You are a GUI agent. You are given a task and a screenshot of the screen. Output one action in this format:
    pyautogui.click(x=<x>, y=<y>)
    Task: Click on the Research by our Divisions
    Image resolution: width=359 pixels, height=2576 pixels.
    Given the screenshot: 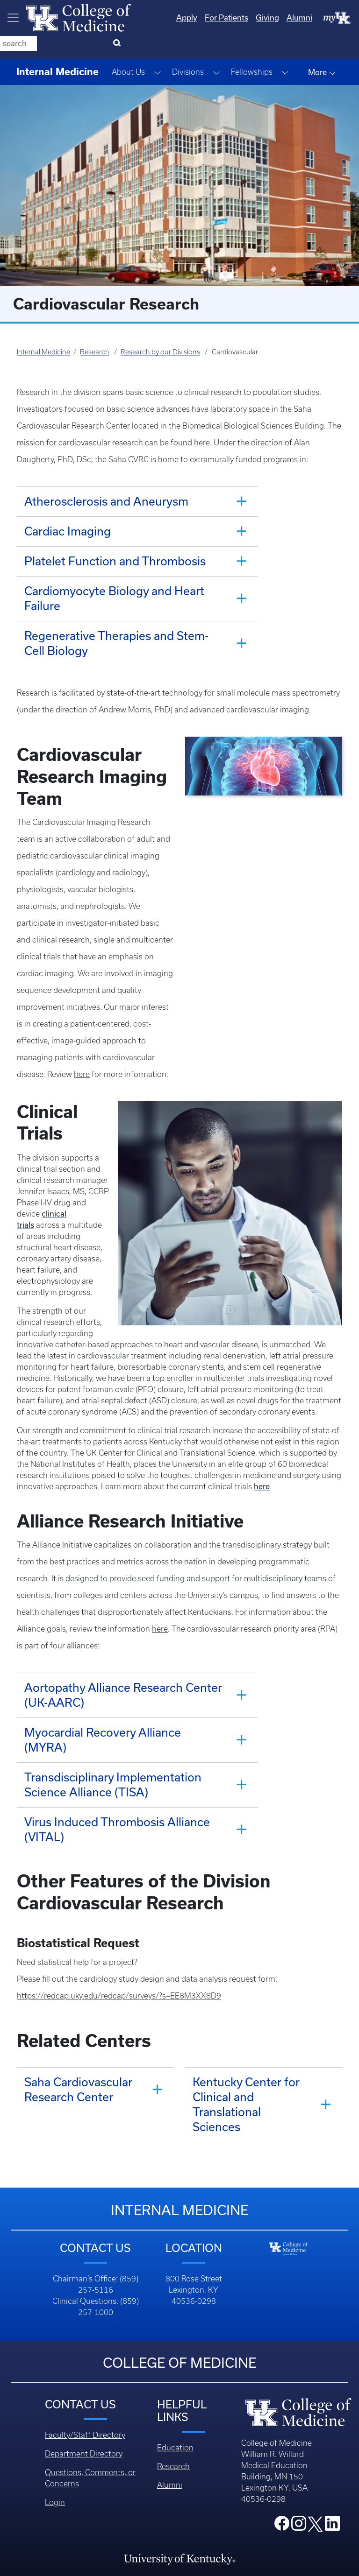 What is the action you would take?
    pyautogui.click(x=160, y=328)
    